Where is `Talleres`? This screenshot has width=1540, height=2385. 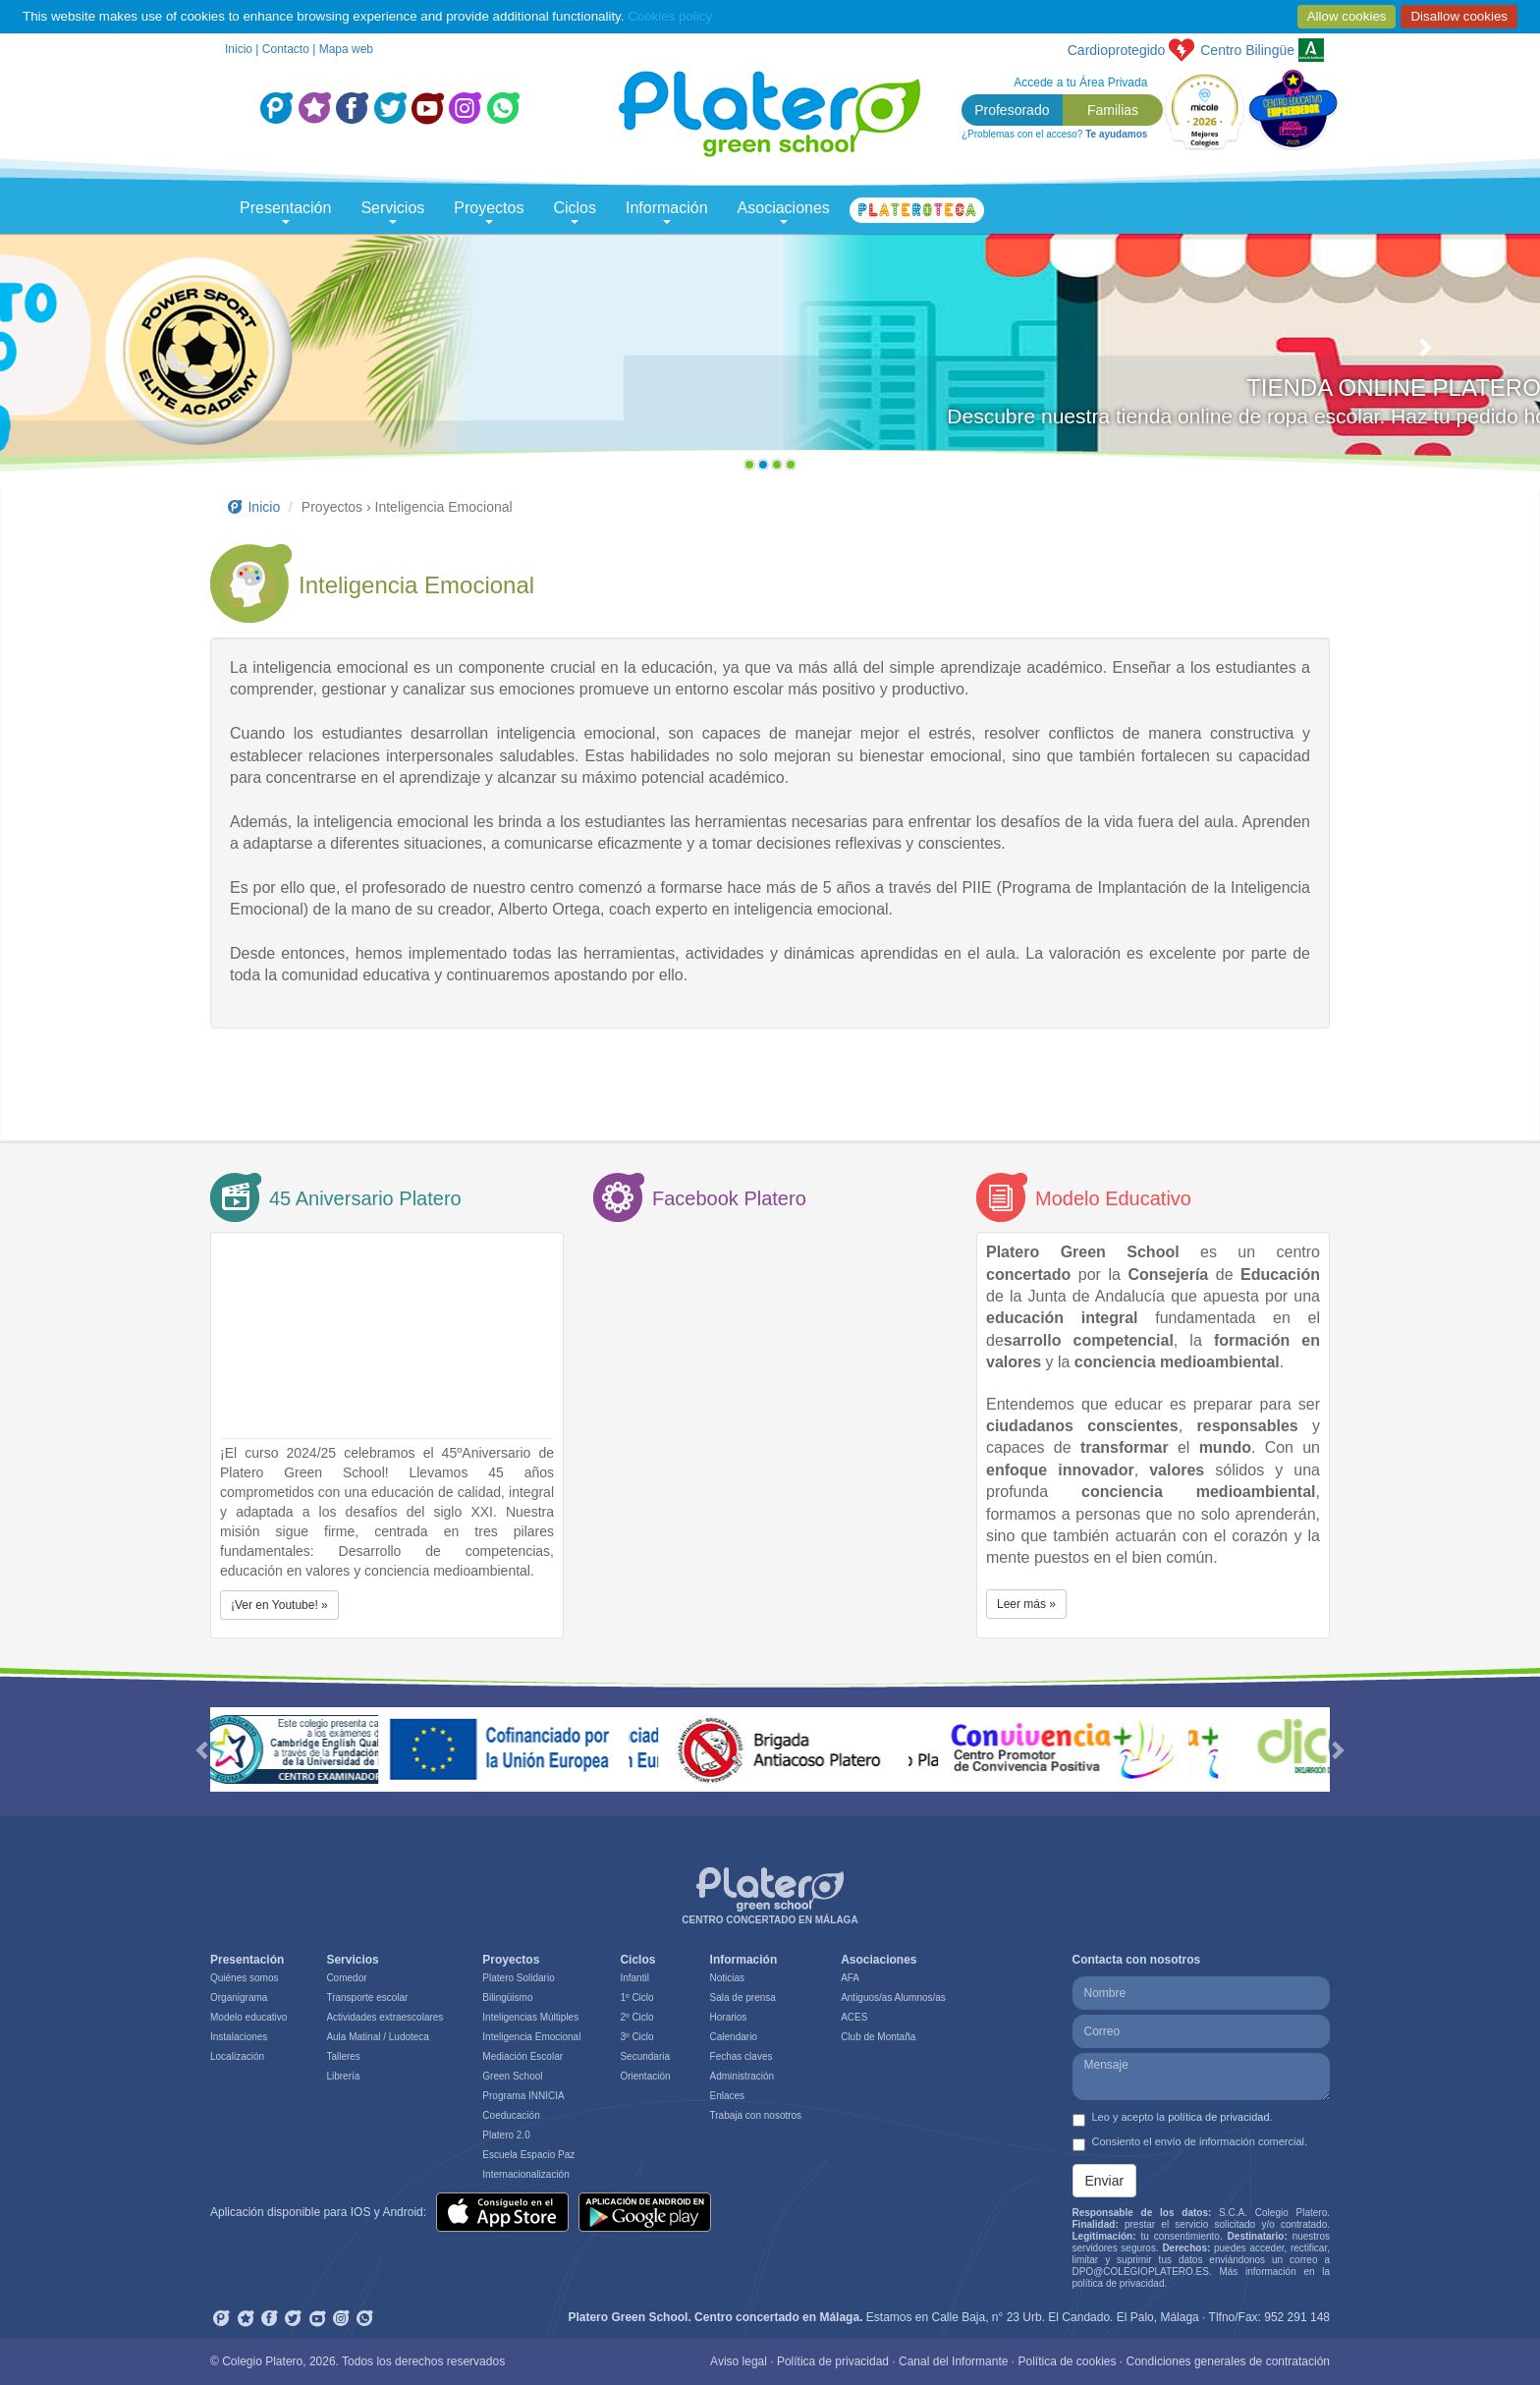
Talleres is located at coordinates (342, 2056).